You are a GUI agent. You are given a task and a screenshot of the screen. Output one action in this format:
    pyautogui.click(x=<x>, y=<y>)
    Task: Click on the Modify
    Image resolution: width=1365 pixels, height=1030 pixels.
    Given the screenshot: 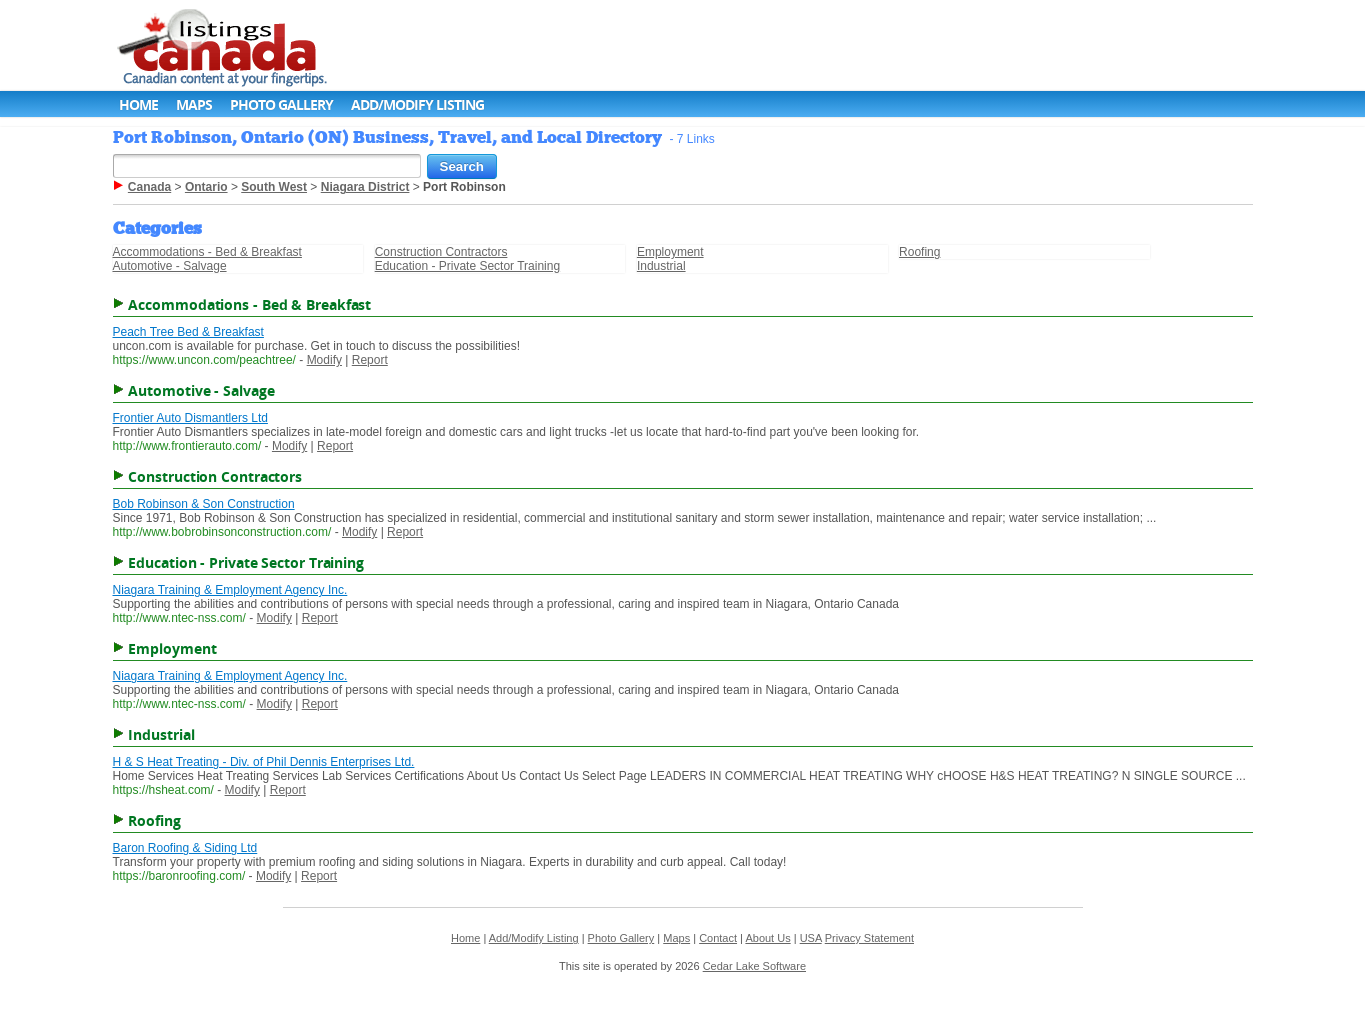 What is the action you would take?
    pyautogui.click(x=324, y=360)
    